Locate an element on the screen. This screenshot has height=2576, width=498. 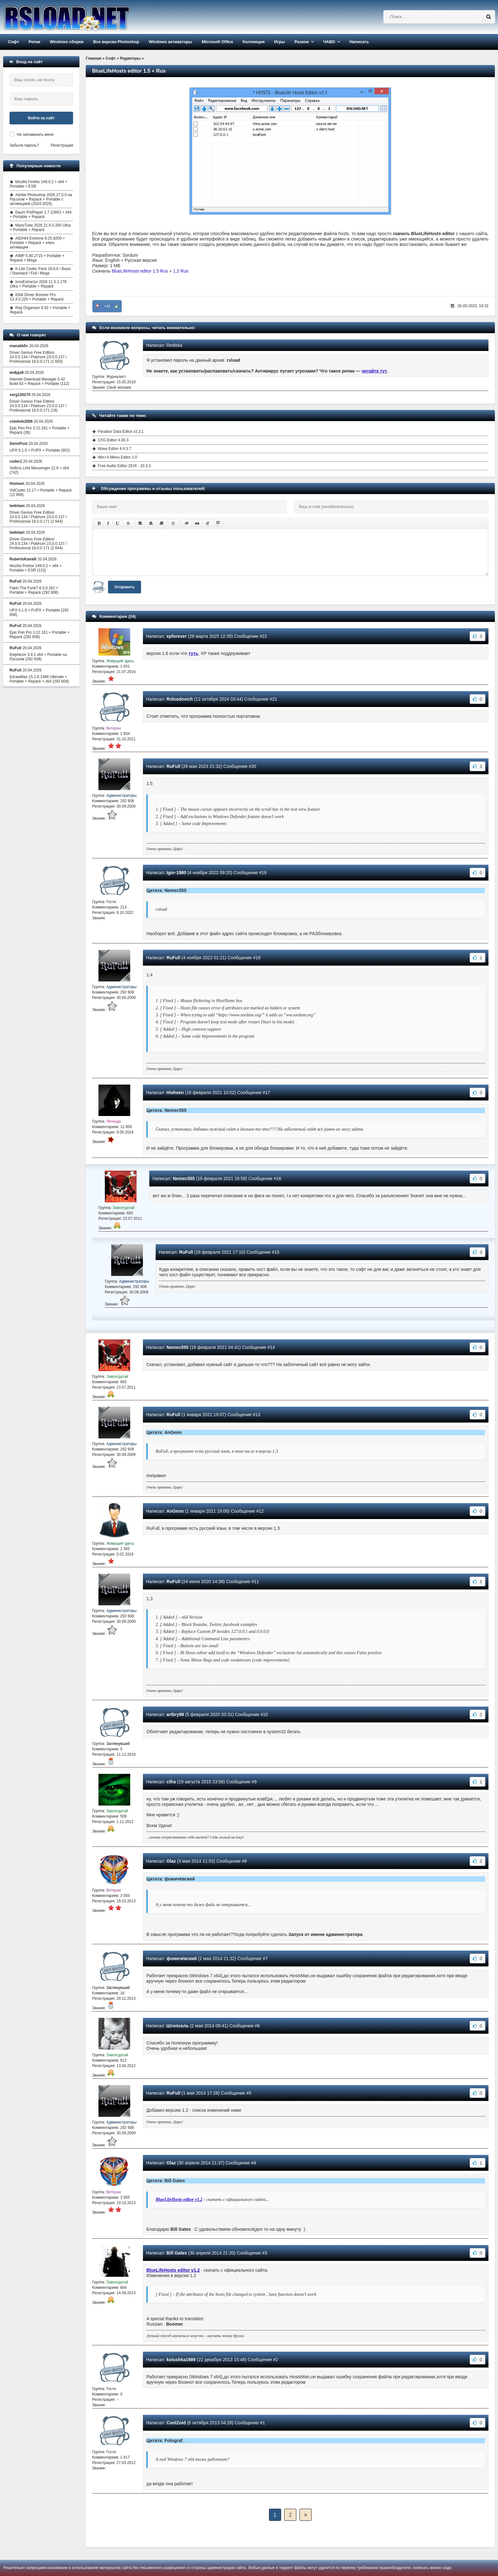
ЧАВО is located at coordinates (329, 41).